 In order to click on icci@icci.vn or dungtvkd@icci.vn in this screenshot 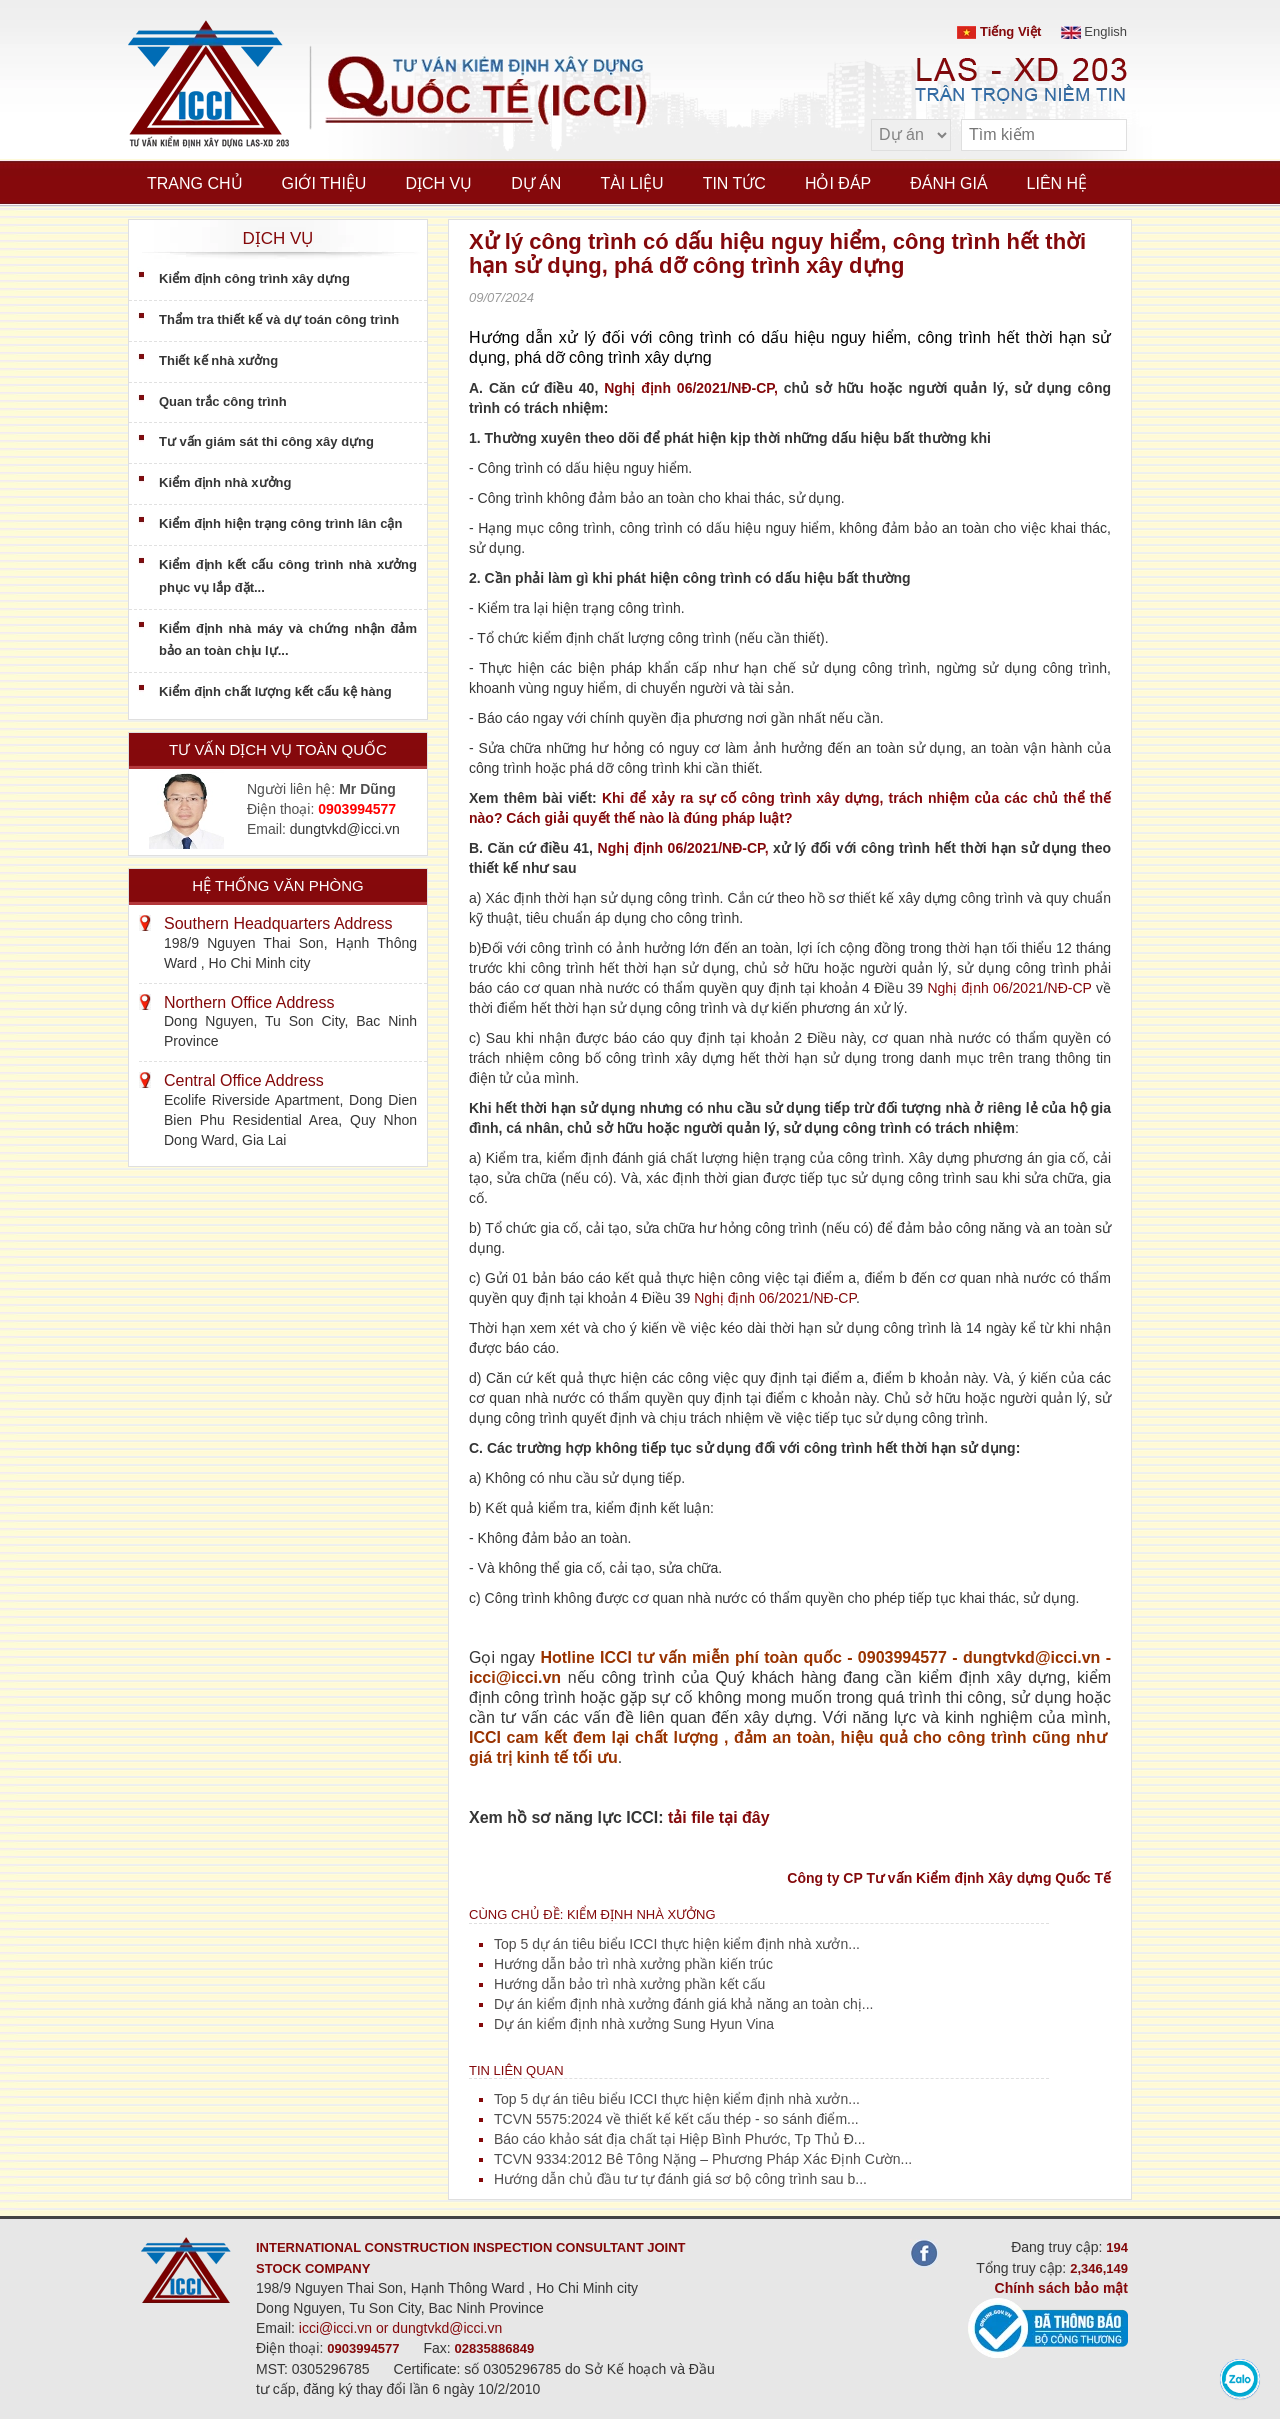, I will do `click(401, 2328)`.